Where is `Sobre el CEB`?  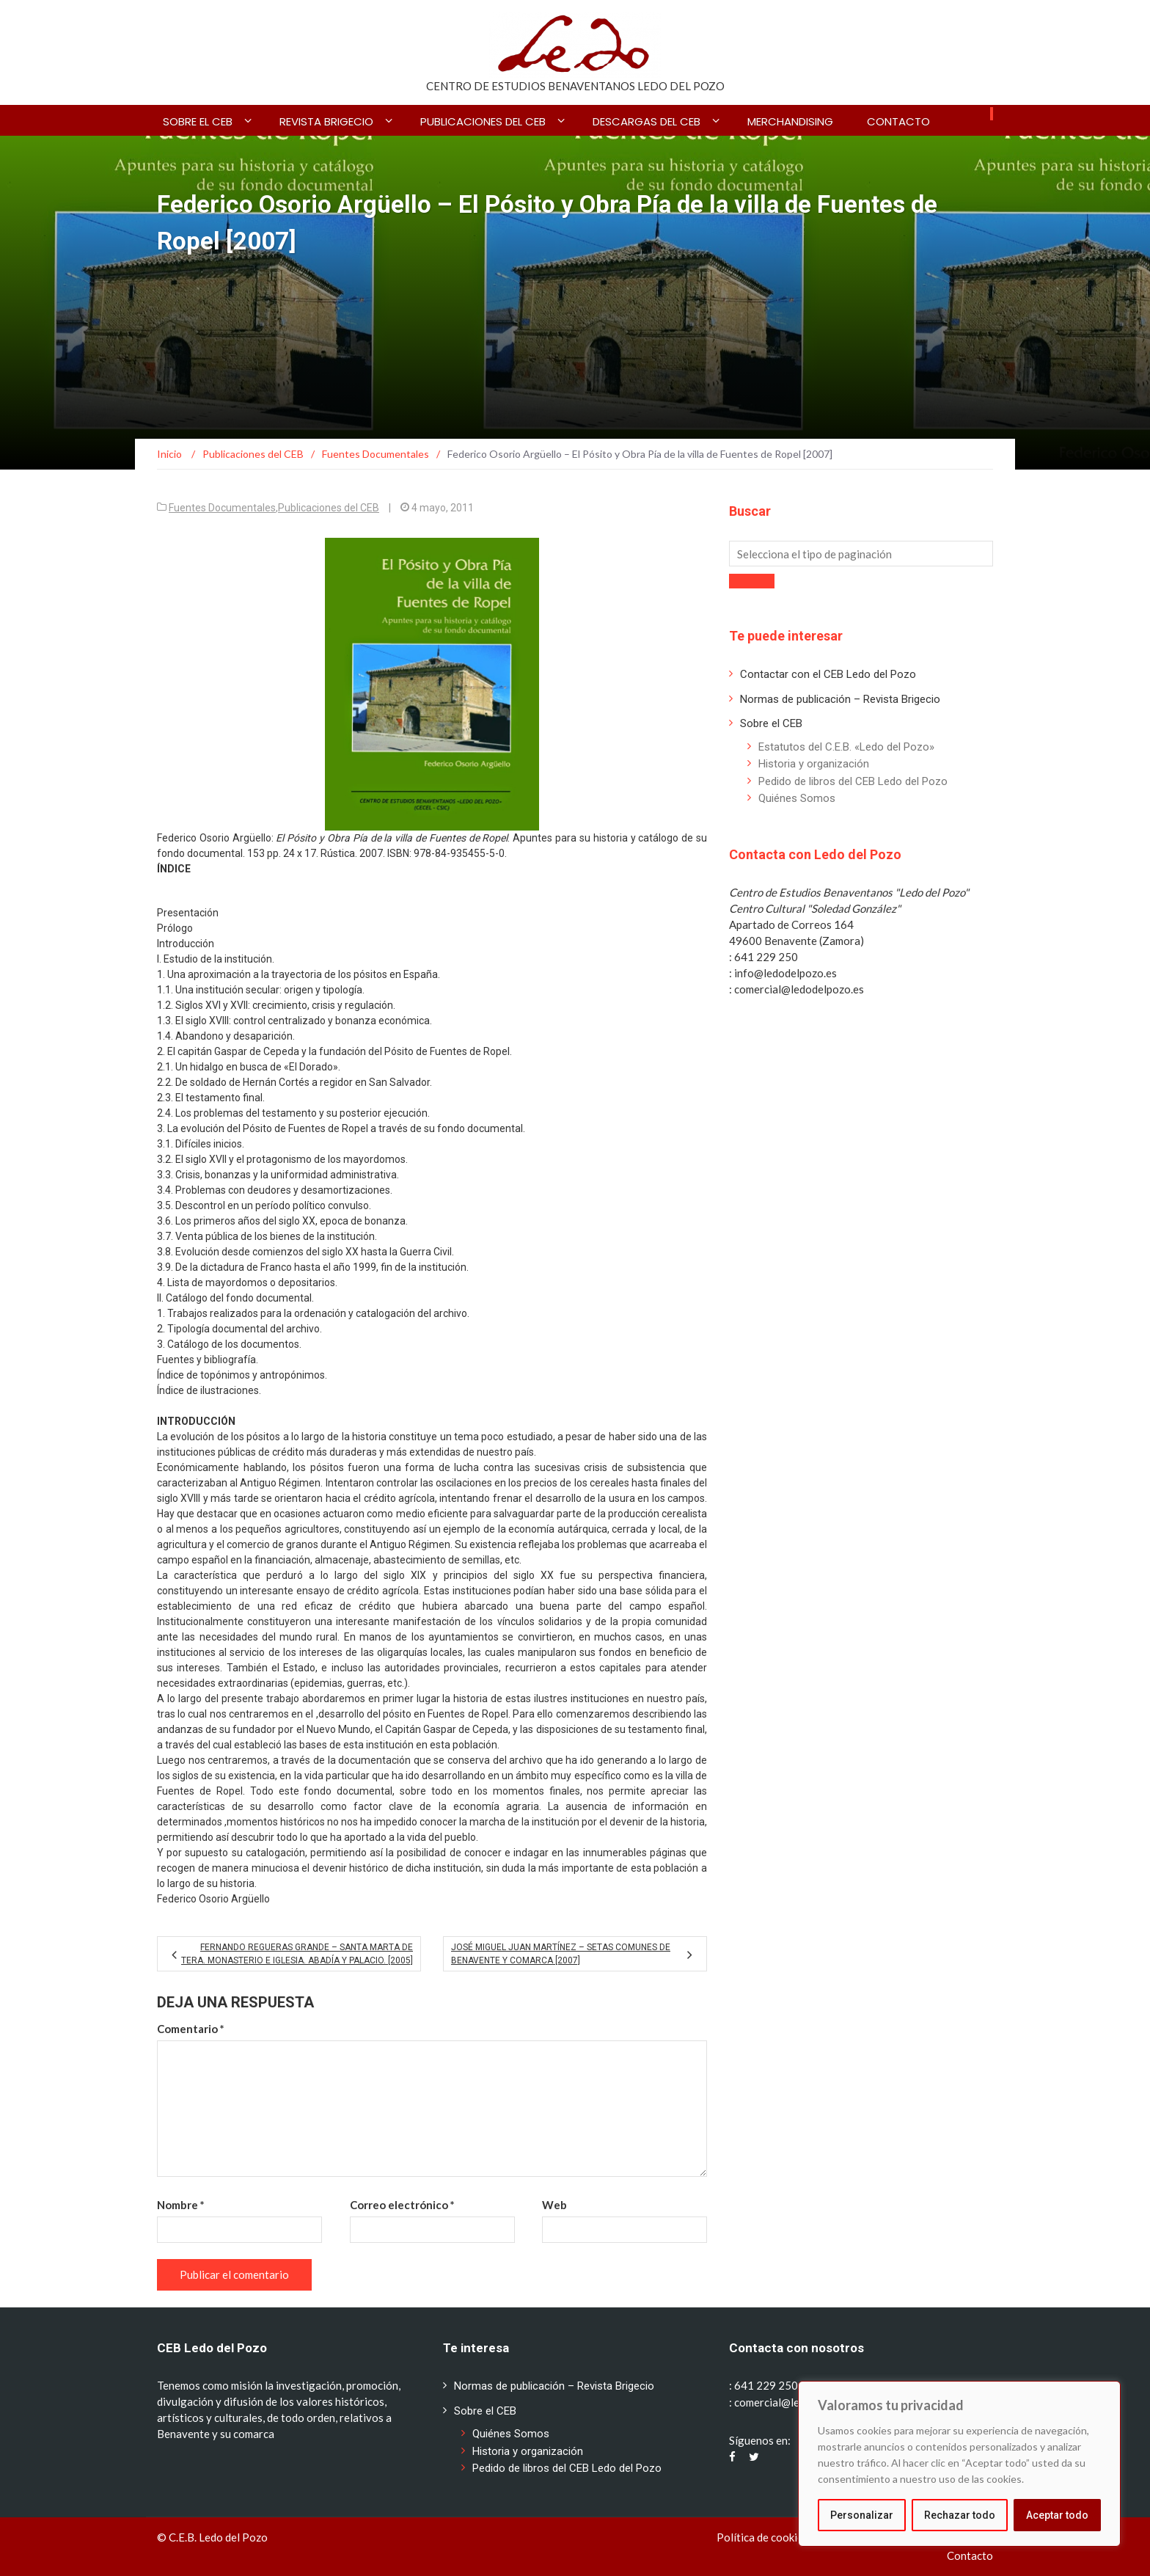 Sobre el CEB is located at coordinates (197, 121).